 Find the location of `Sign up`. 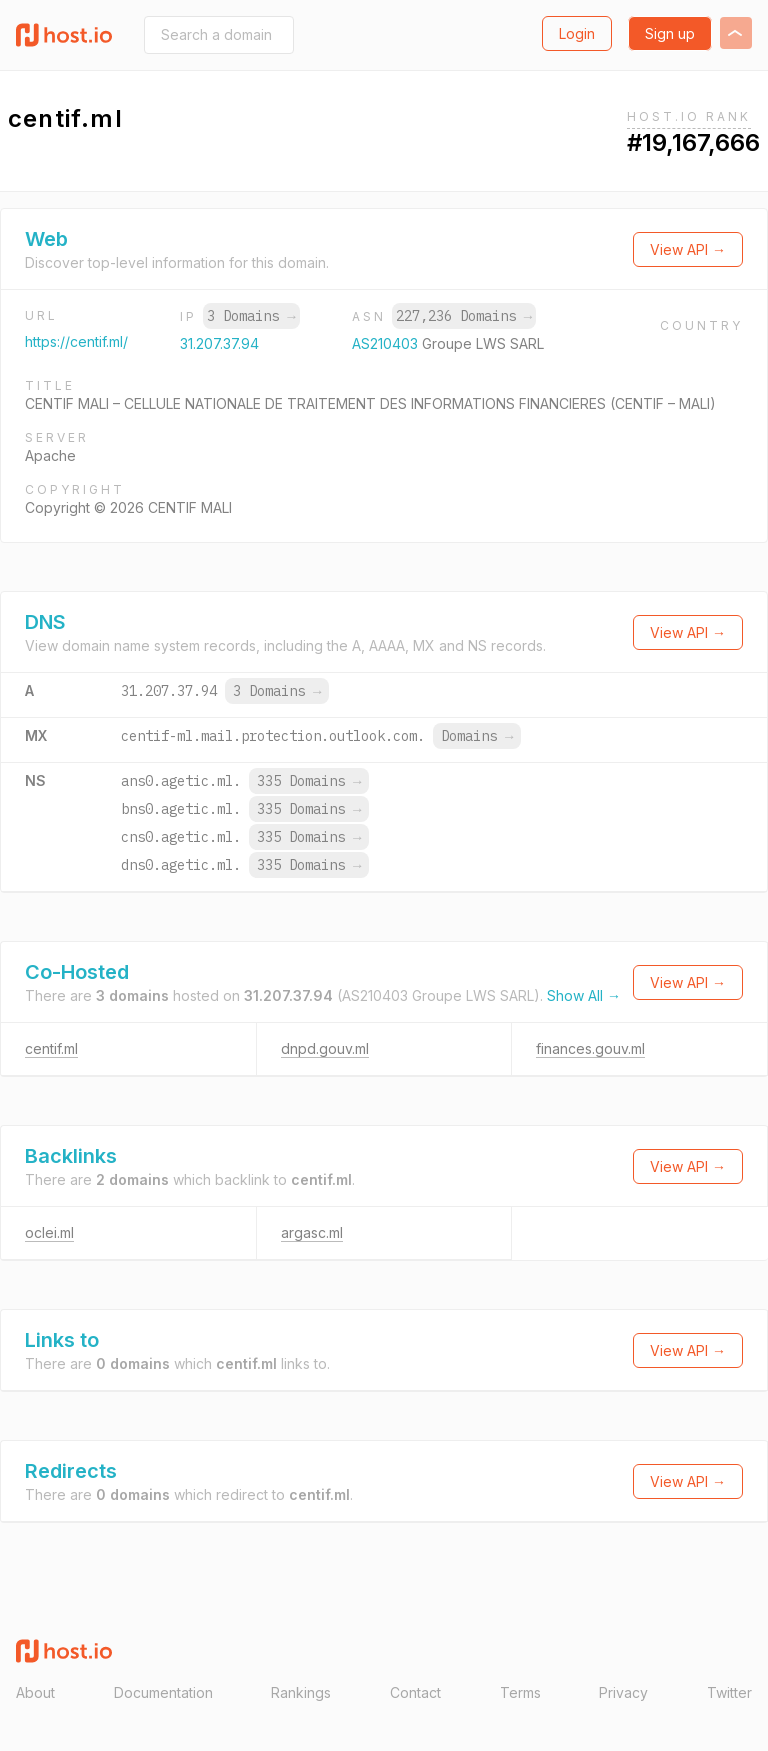

Sign up is located at coordinates (670, 33).